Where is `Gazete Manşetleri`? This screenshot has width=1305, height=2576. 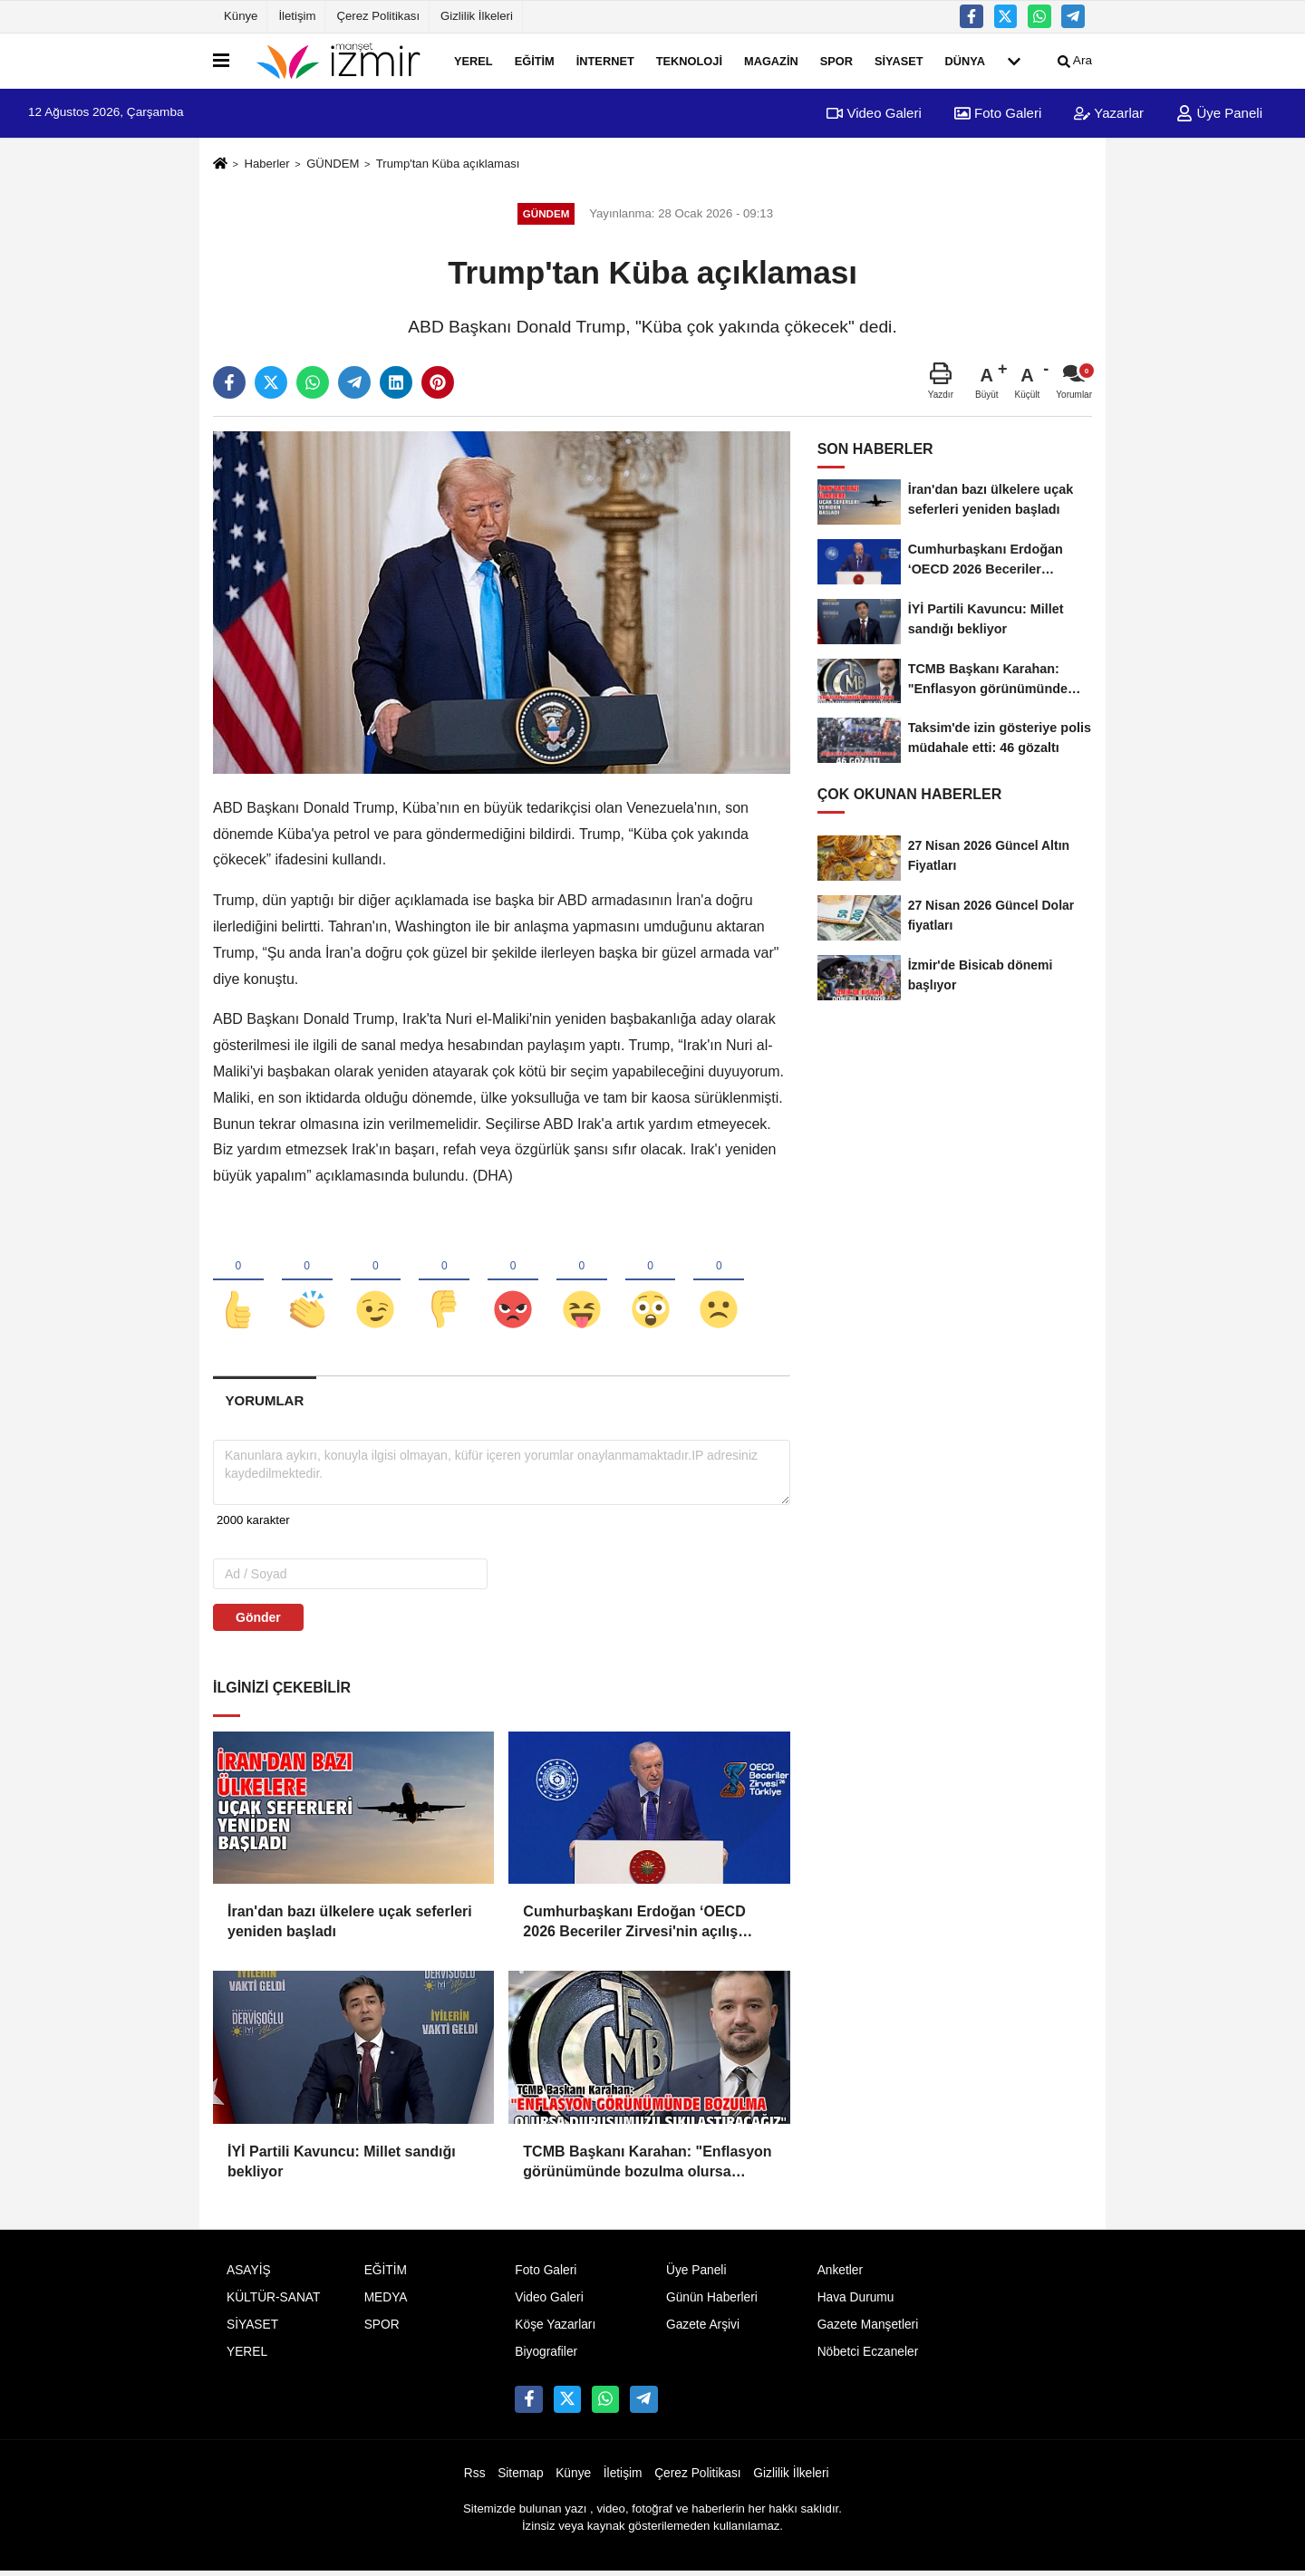 Gazete Manşetleri is located at coordinates (868, 2329).